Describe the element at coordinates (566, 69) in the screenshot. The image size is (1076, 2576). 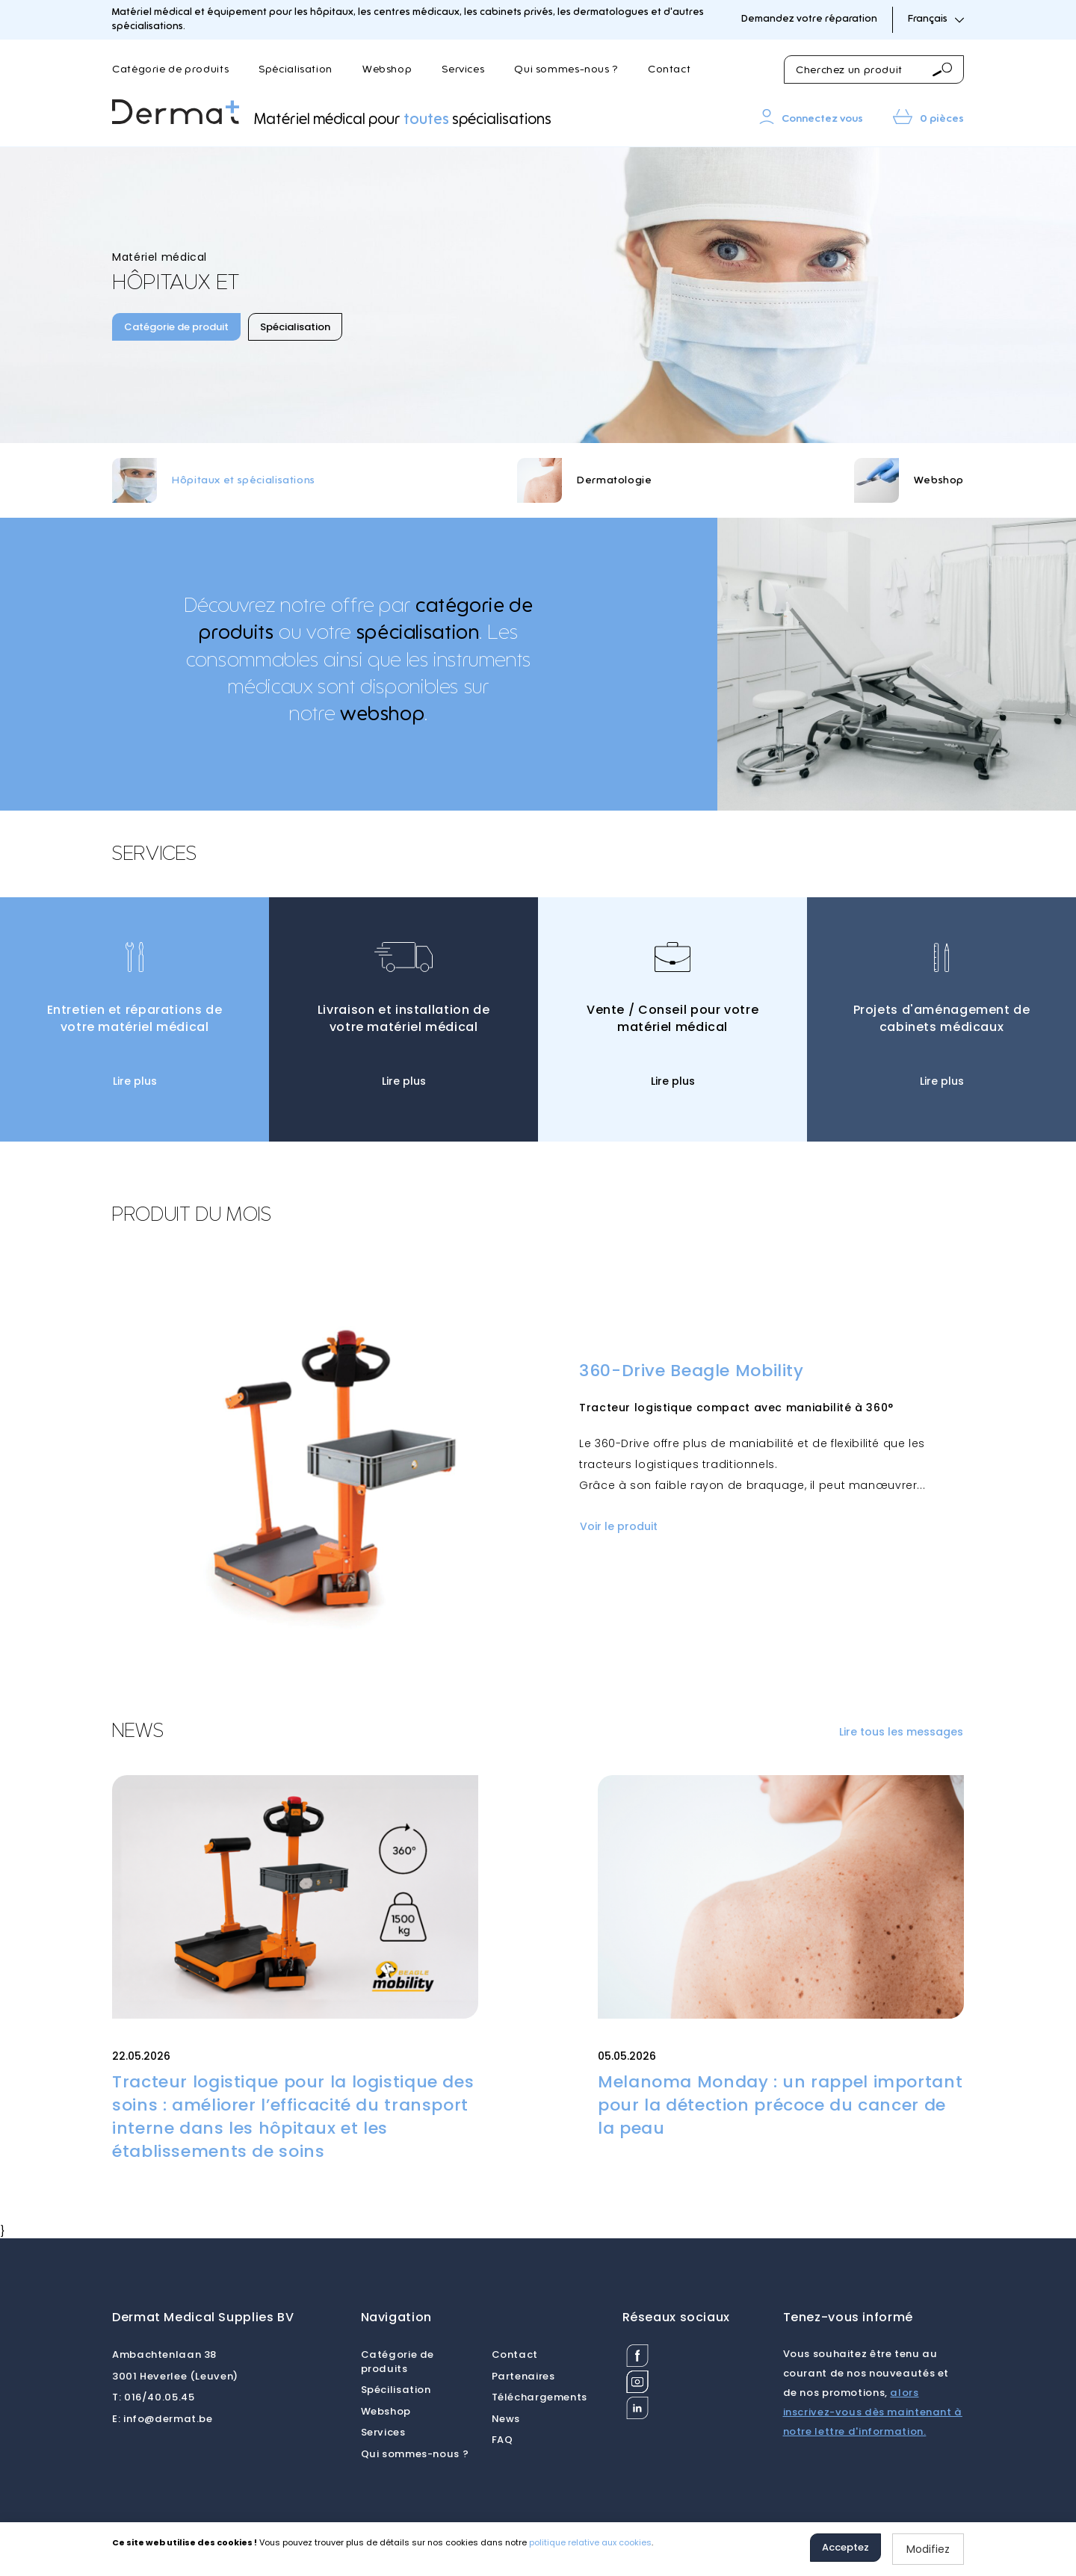
I see `Qui sommes-nous ?` at that location.